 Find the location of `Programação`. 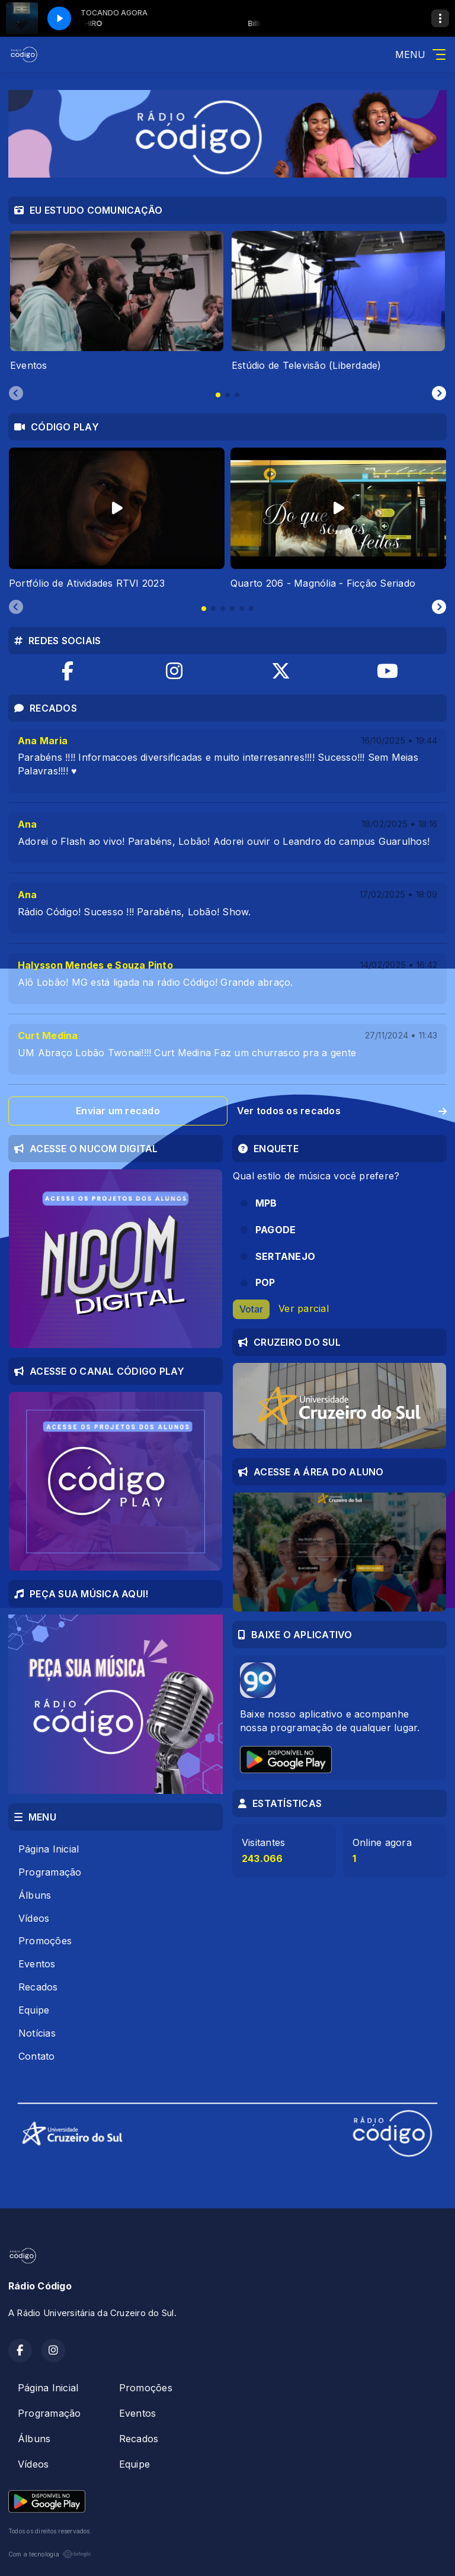

Programação is located at coordinates (50, 1872).